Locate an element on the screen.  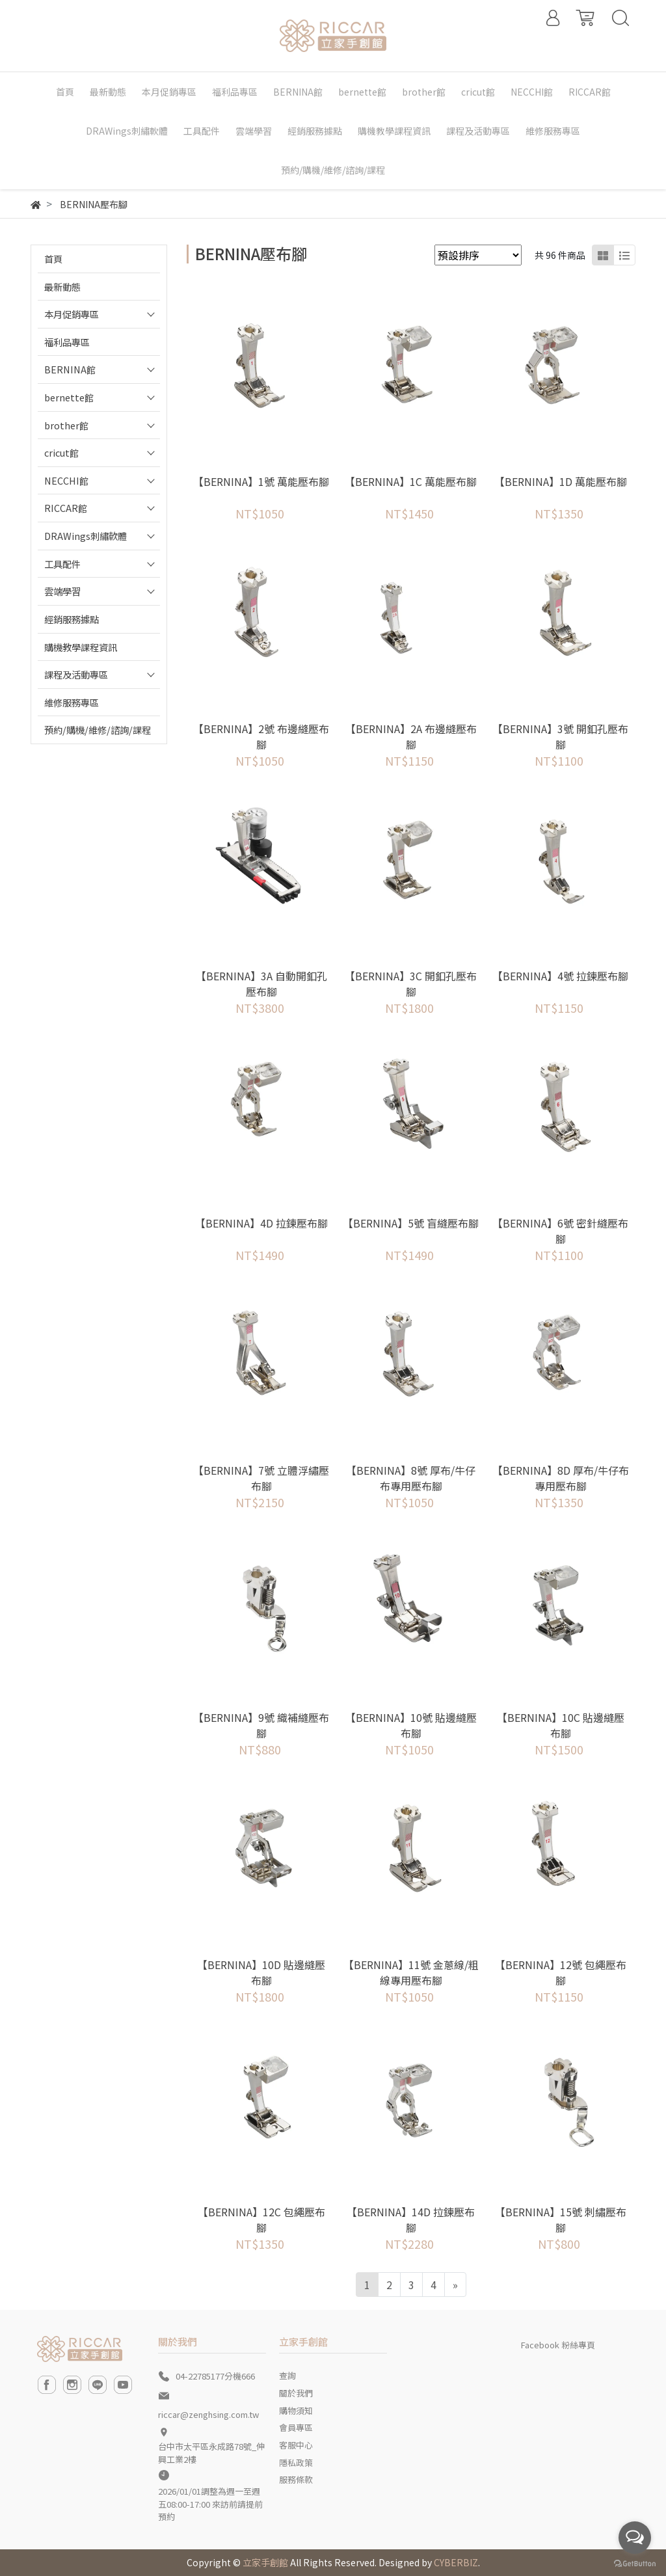
bernette館 is located at coordinates (69, 397).